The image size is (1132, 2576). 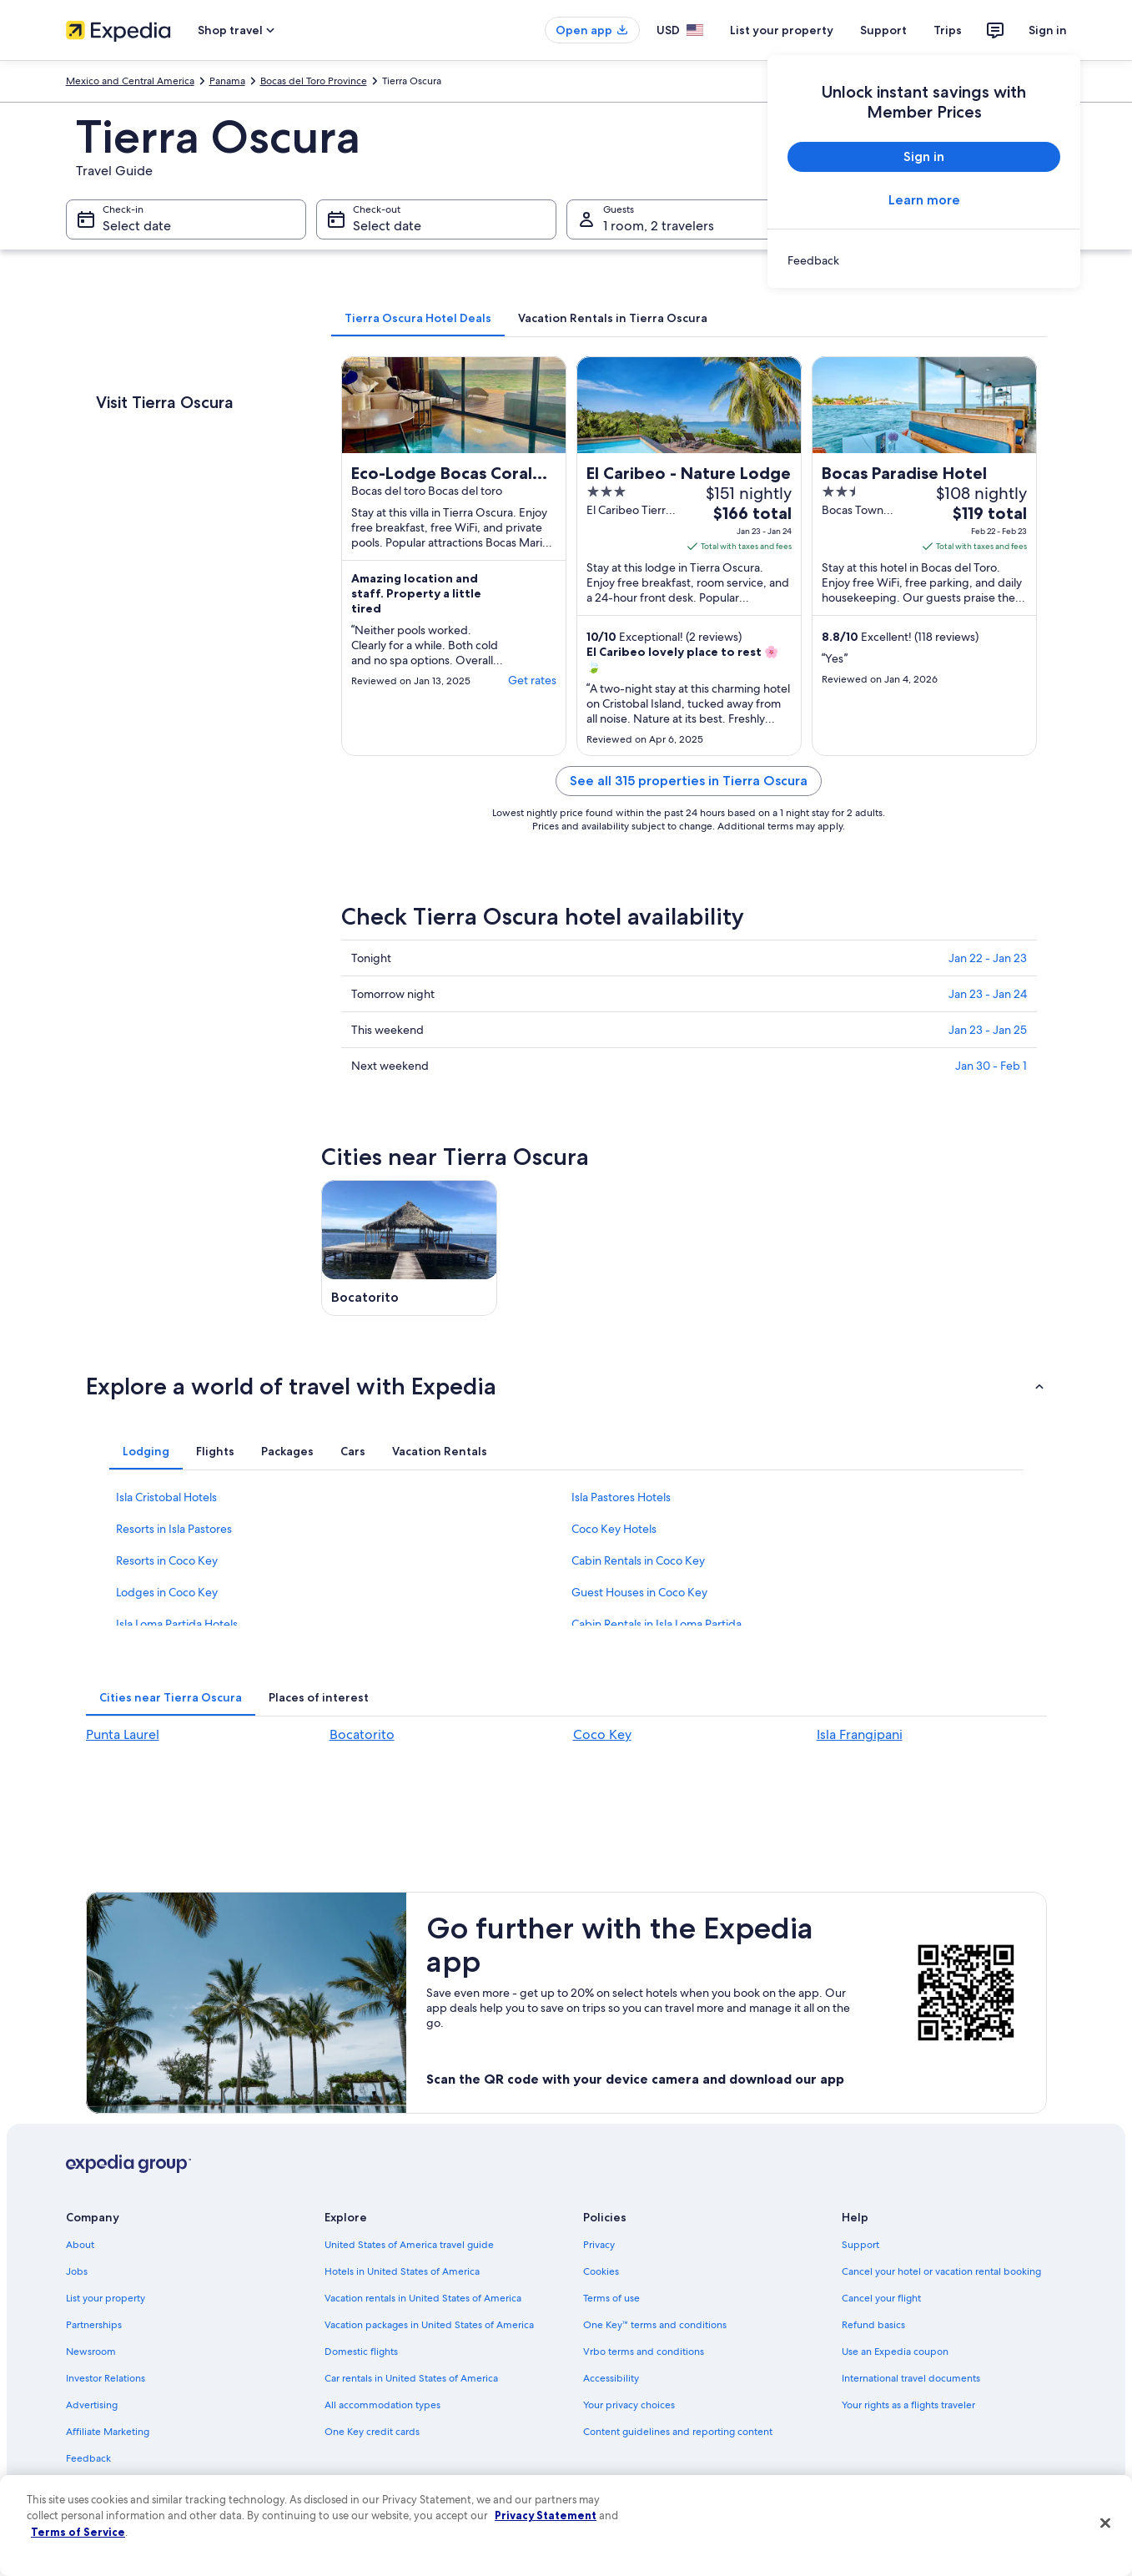 I want to click on Learn more, so click(x=923, y=200).